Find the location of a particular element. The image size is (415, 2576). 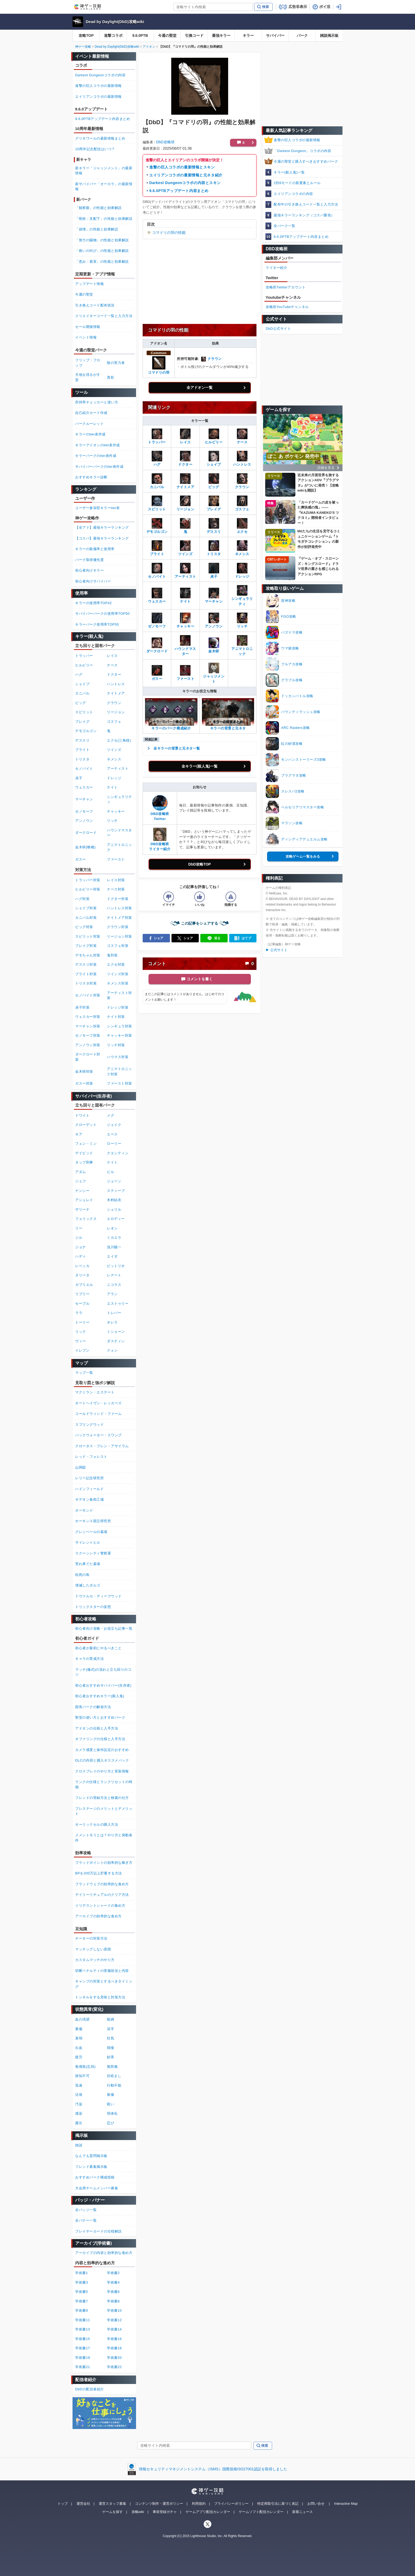

初心者向けサバイバー is located at coordinates (93, 581).